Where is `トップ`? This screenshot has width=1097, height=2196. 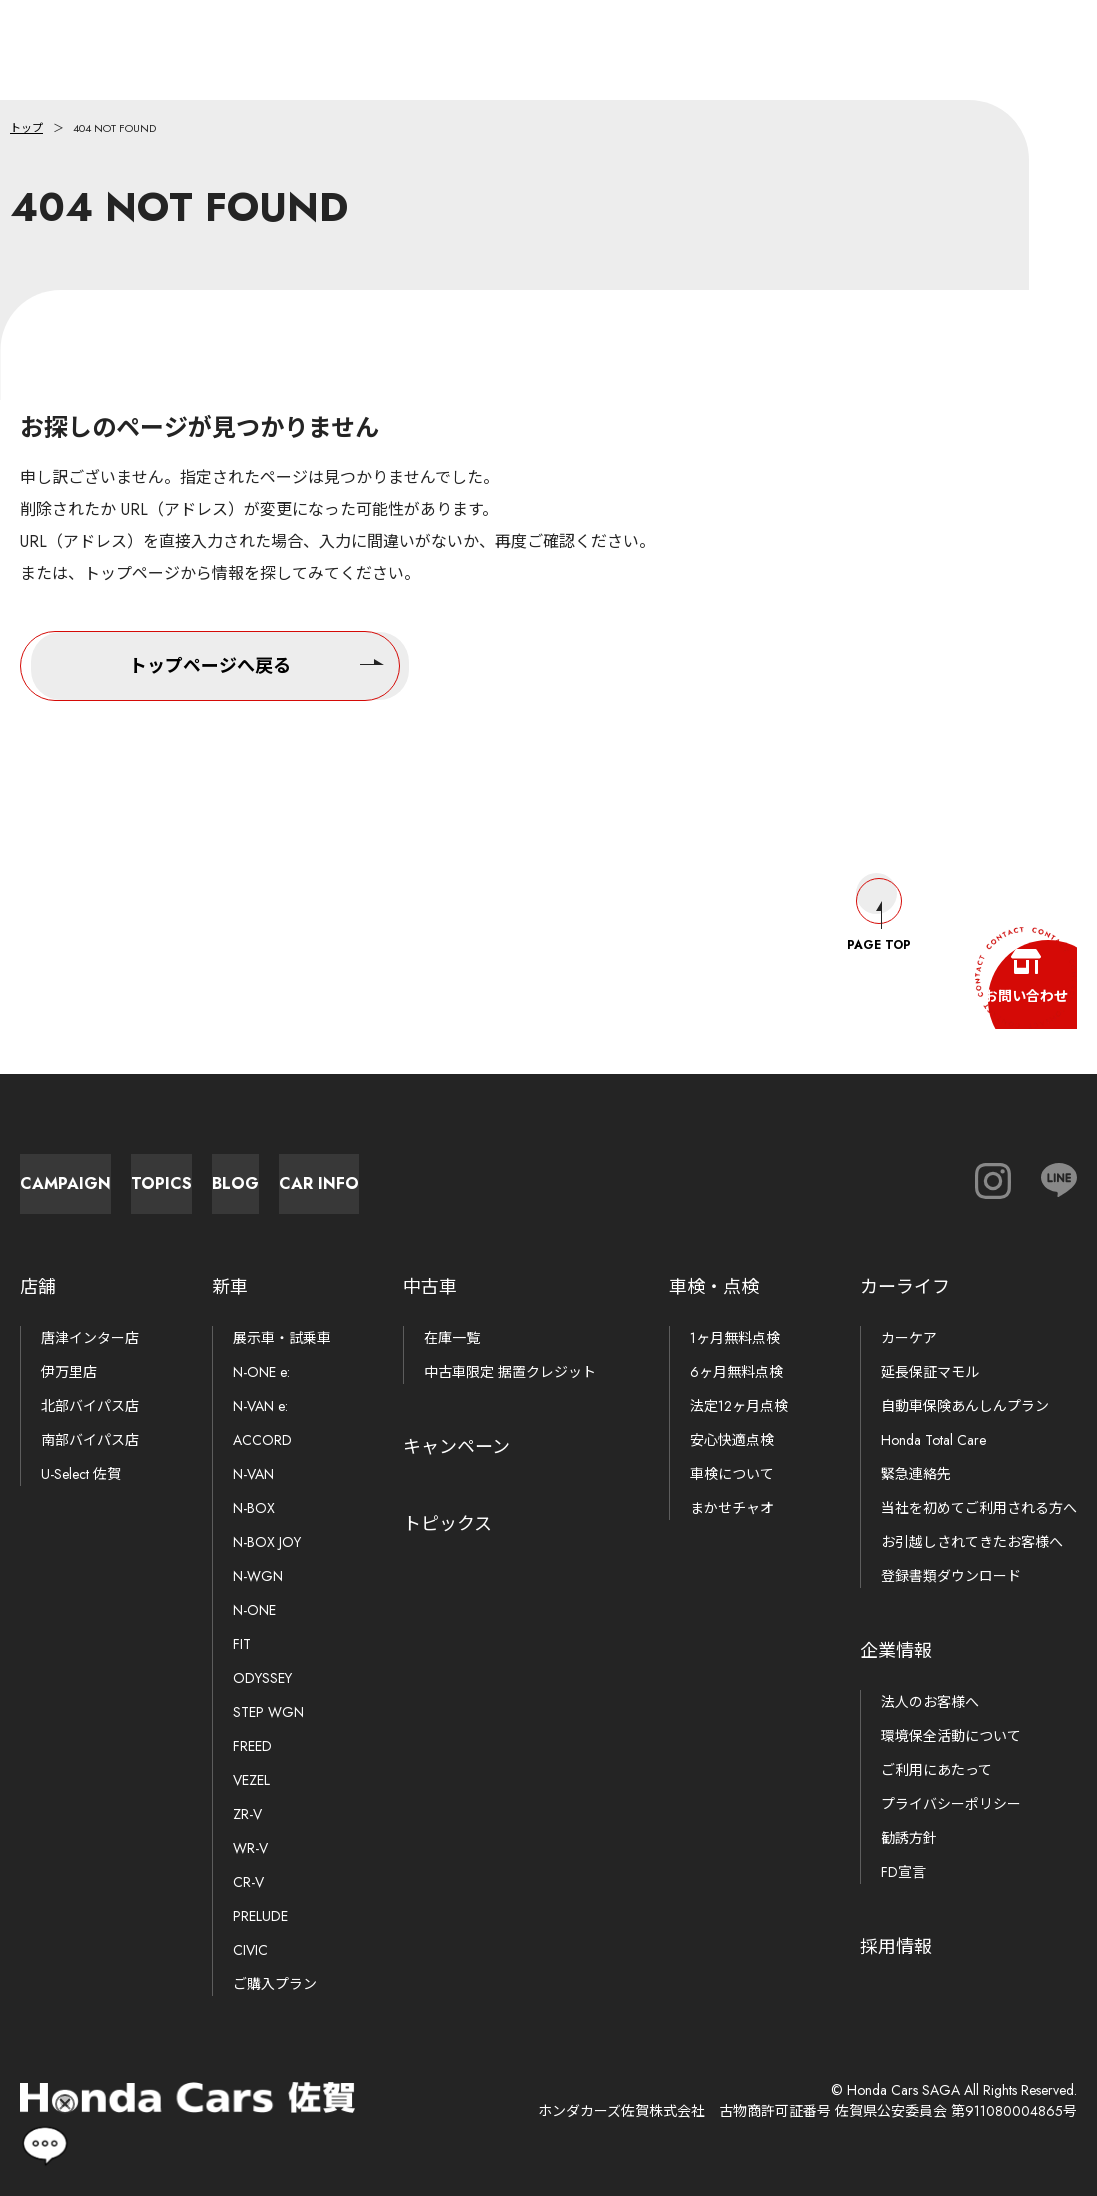
トップ is located at coordinates (26, 128).